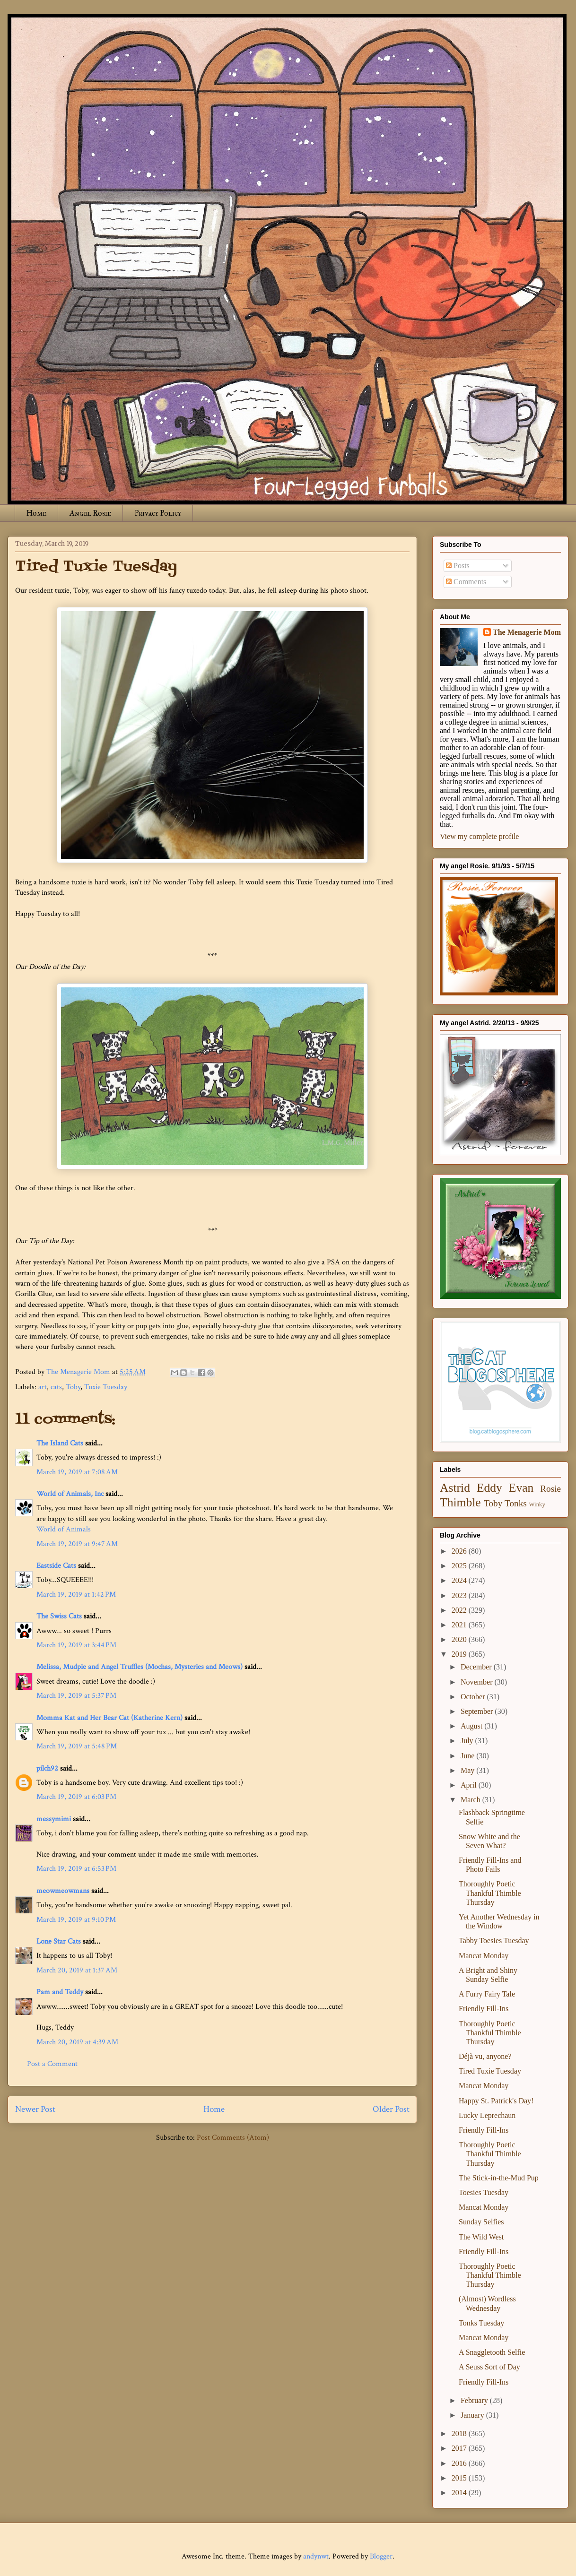  I want to click on Posts, so click(458, 566).